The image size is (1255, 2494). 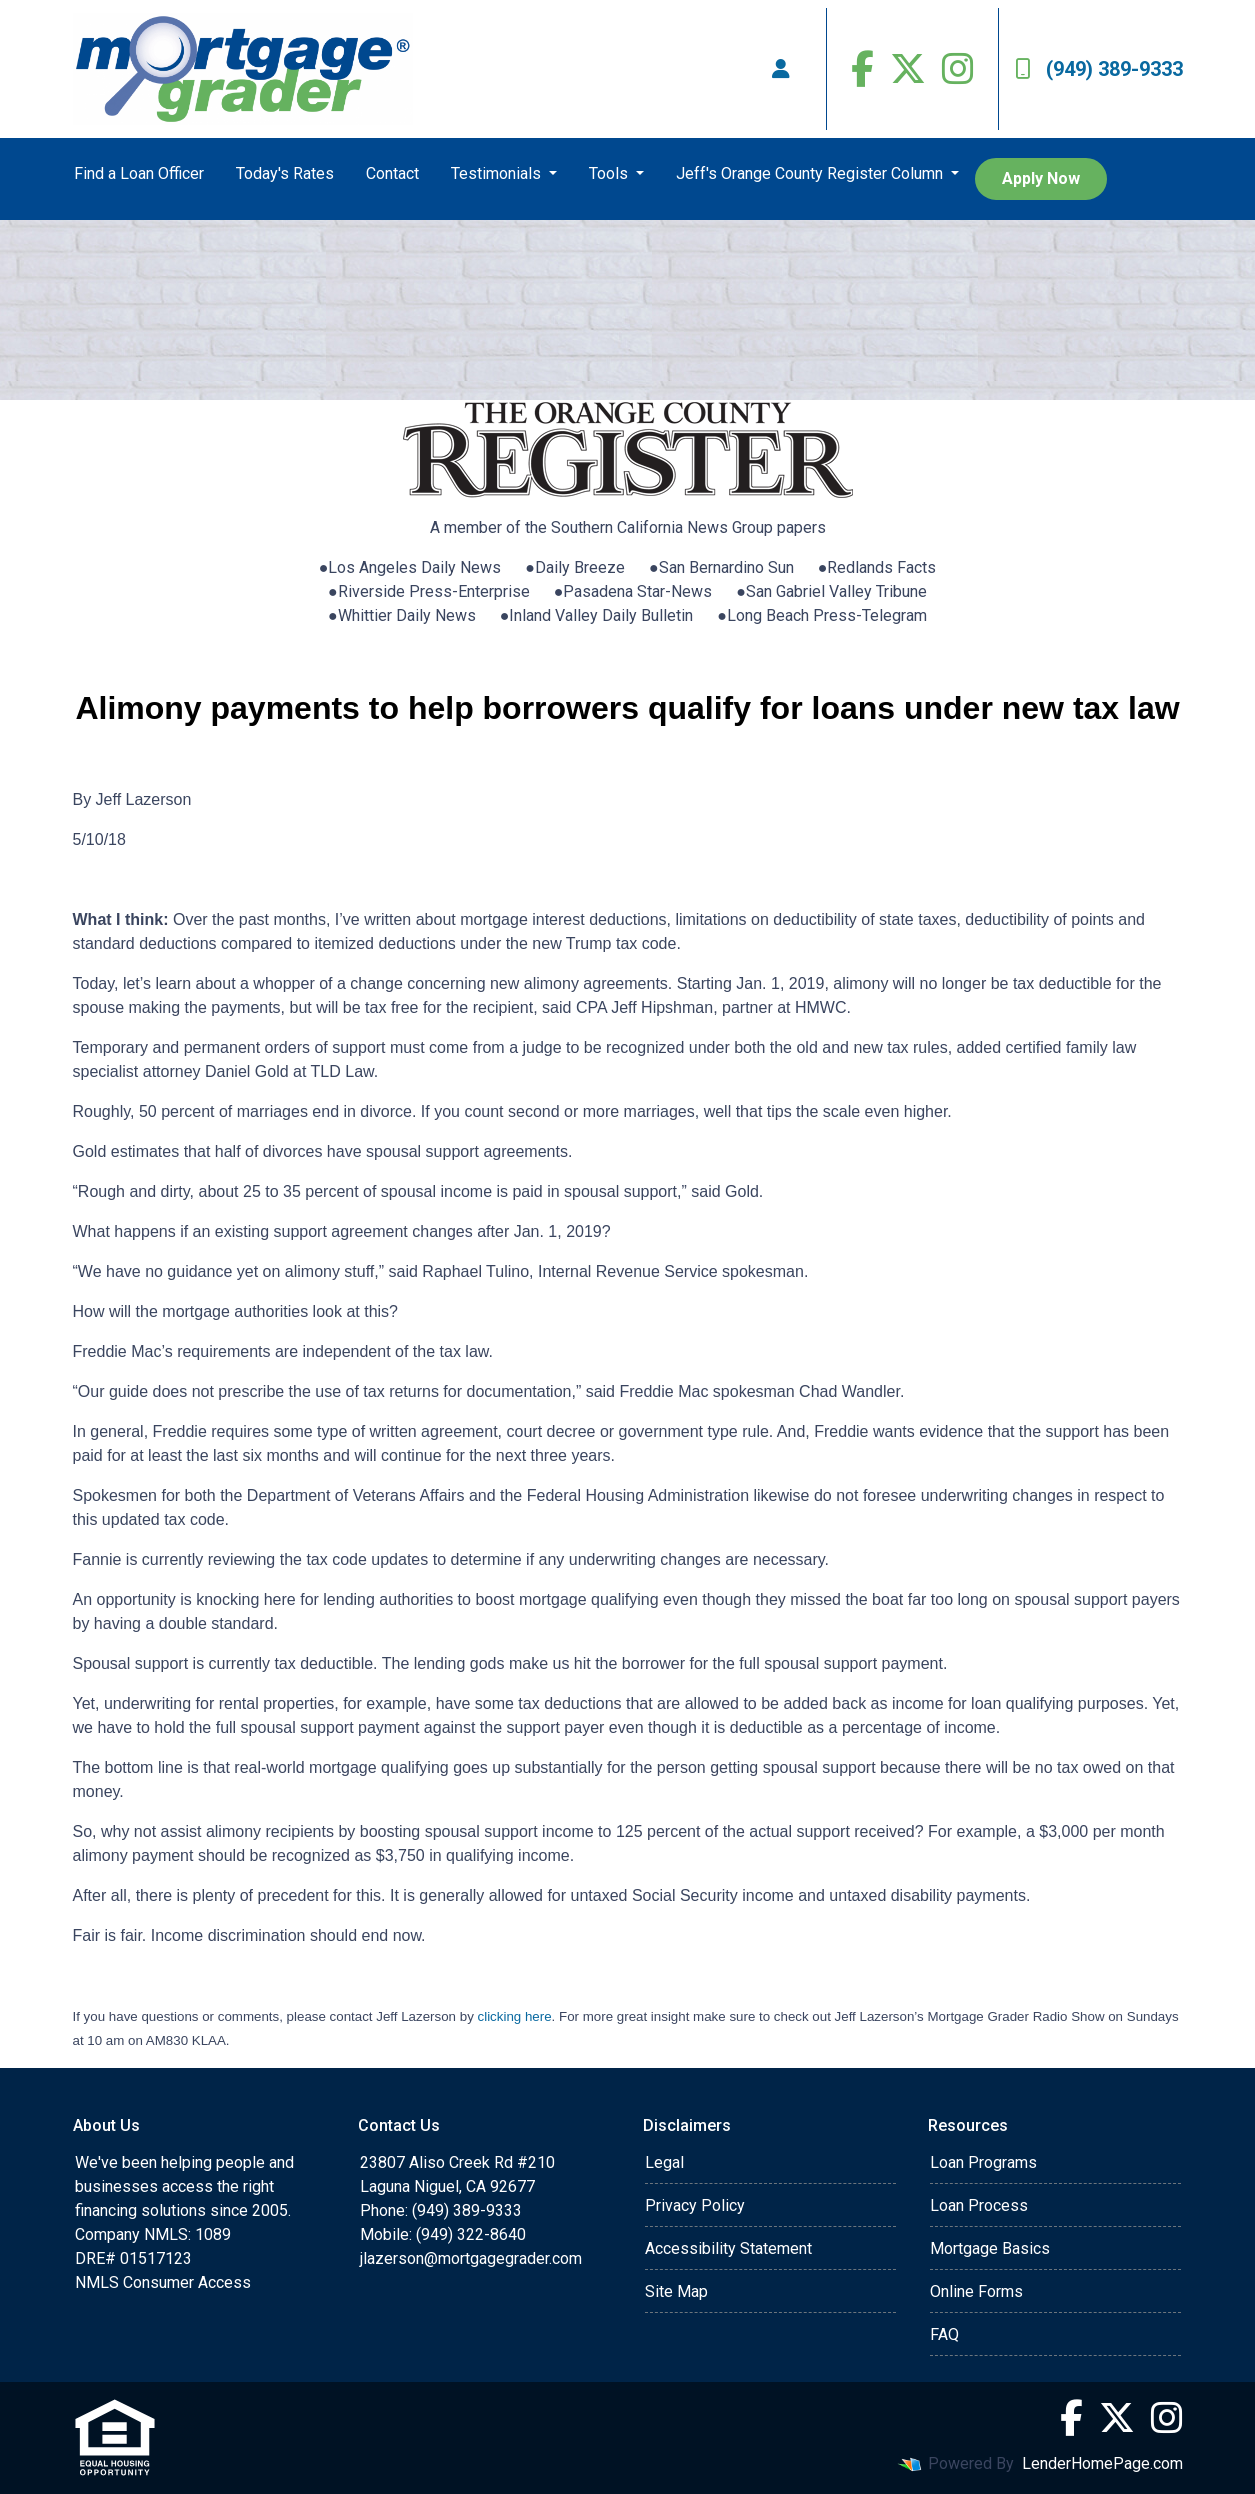 What do you see at coordinates (498, 173) in the screenshot?
I see `Testimonials` at bounding box center [498, 173].